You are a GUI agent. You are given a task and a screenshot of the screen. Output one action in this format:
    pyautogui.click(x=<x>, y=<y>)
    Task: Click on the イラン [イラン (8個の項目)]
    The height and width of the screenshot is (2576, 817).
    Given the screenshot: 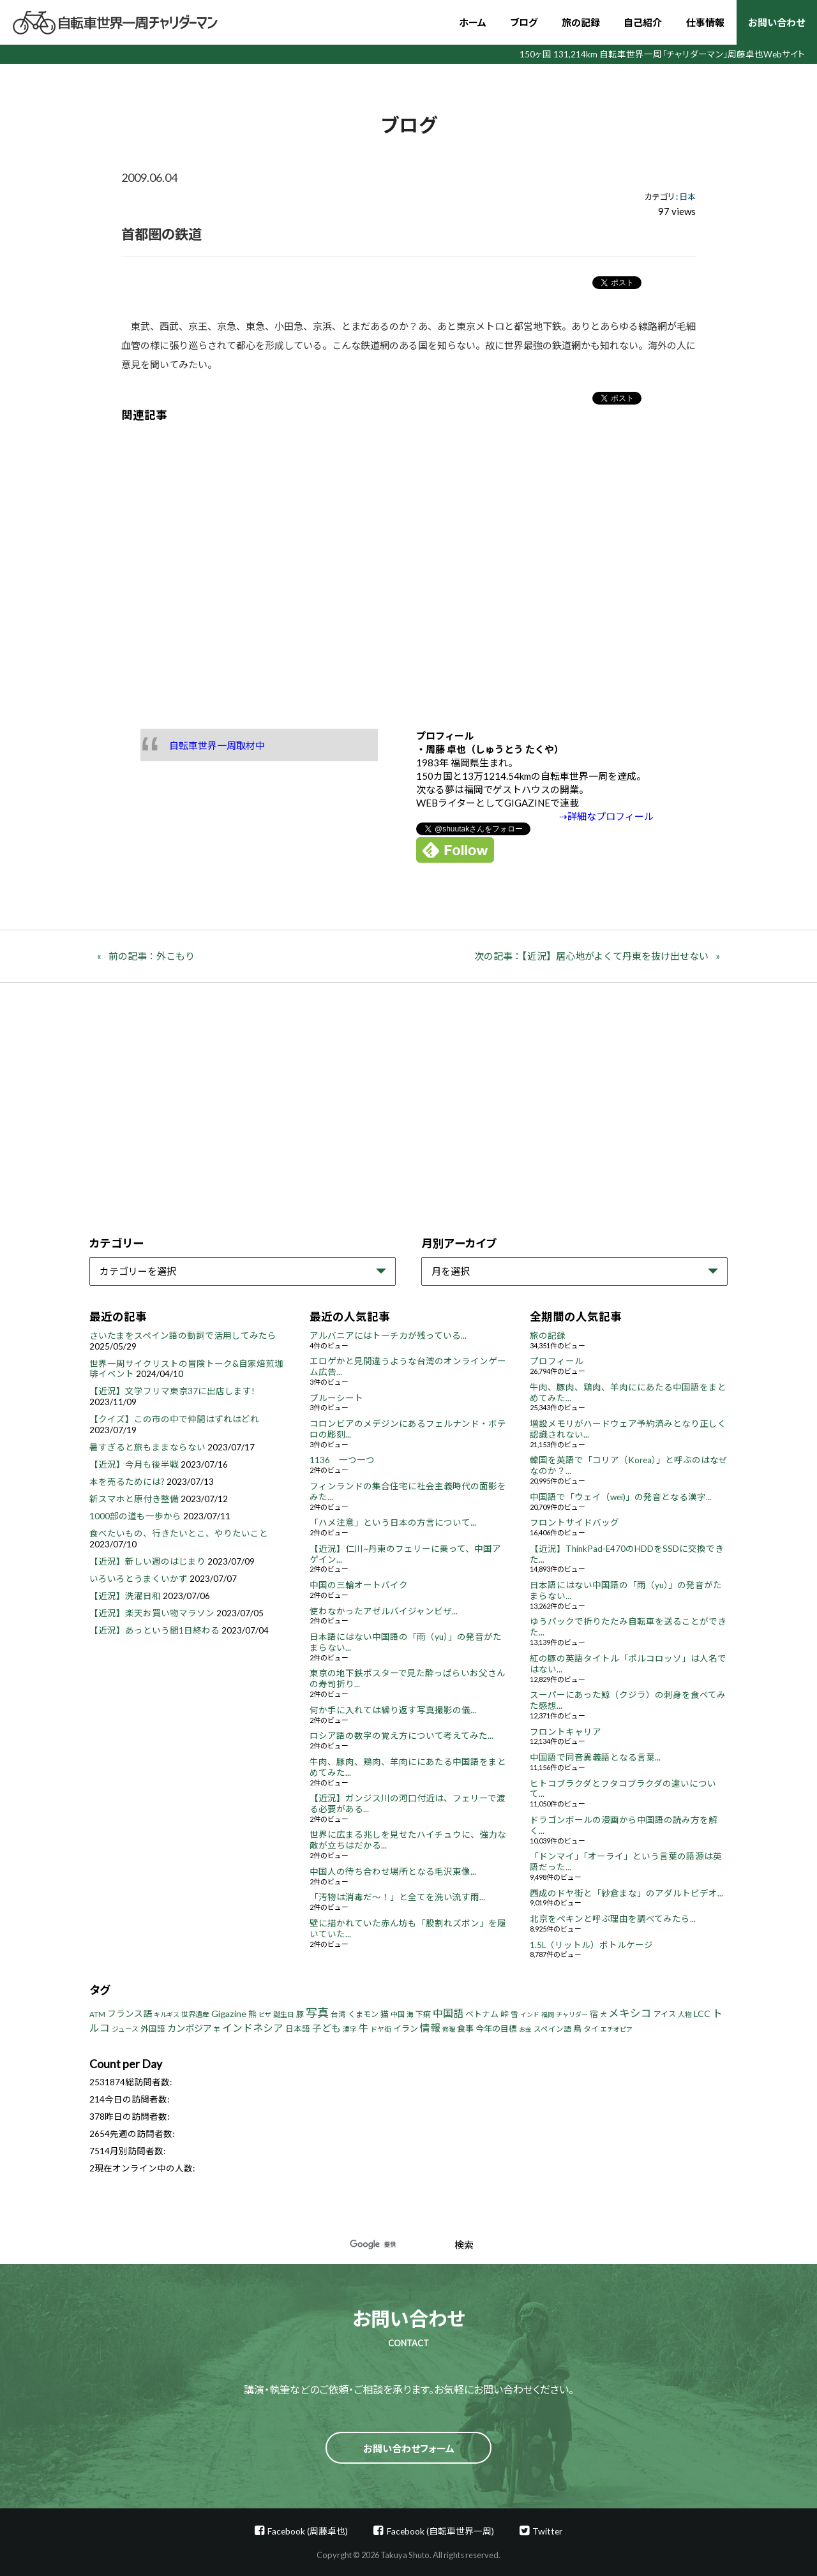 What is the action you would take?
    pyautogui.click(x=405, y=2028)
    